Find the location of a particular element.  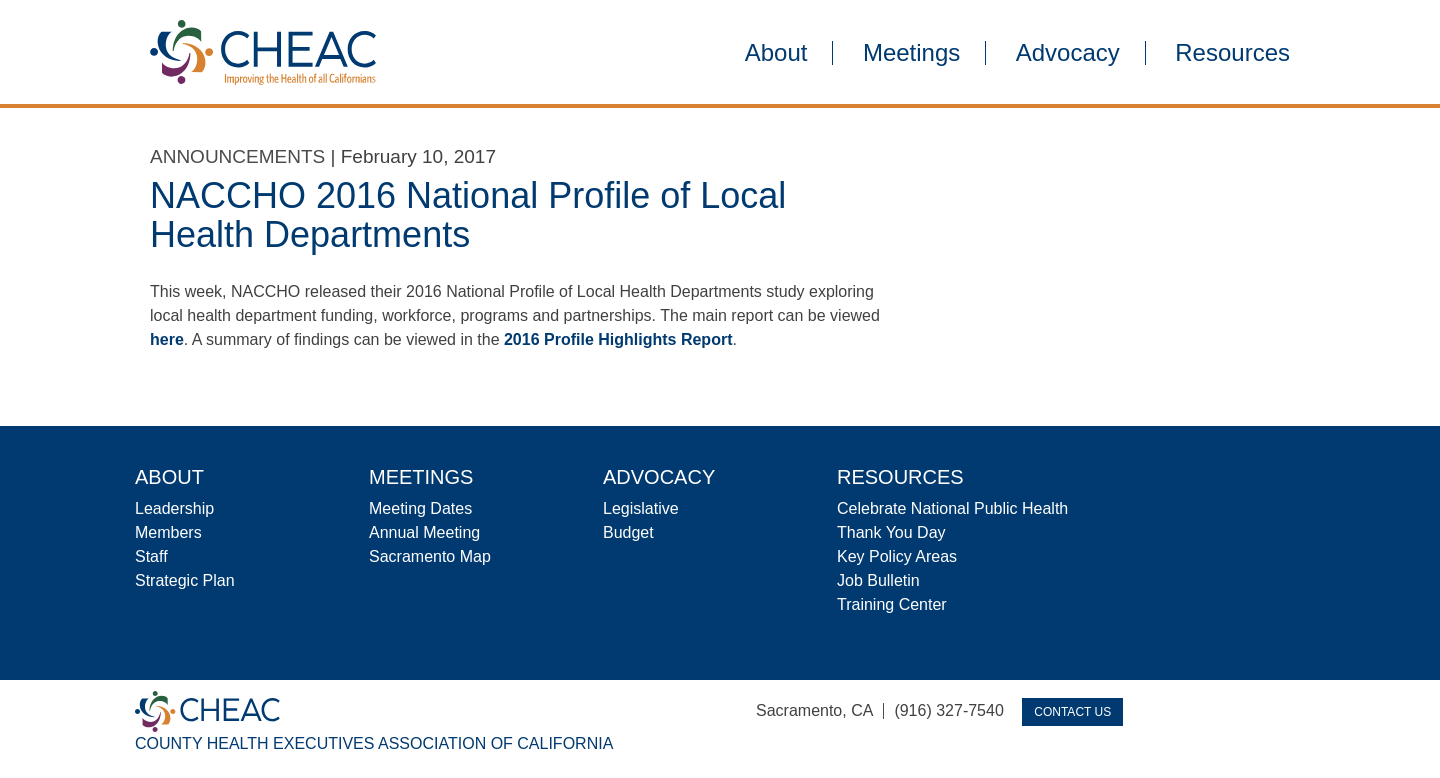

Sacramento Map is located at coordinates (430, 556).